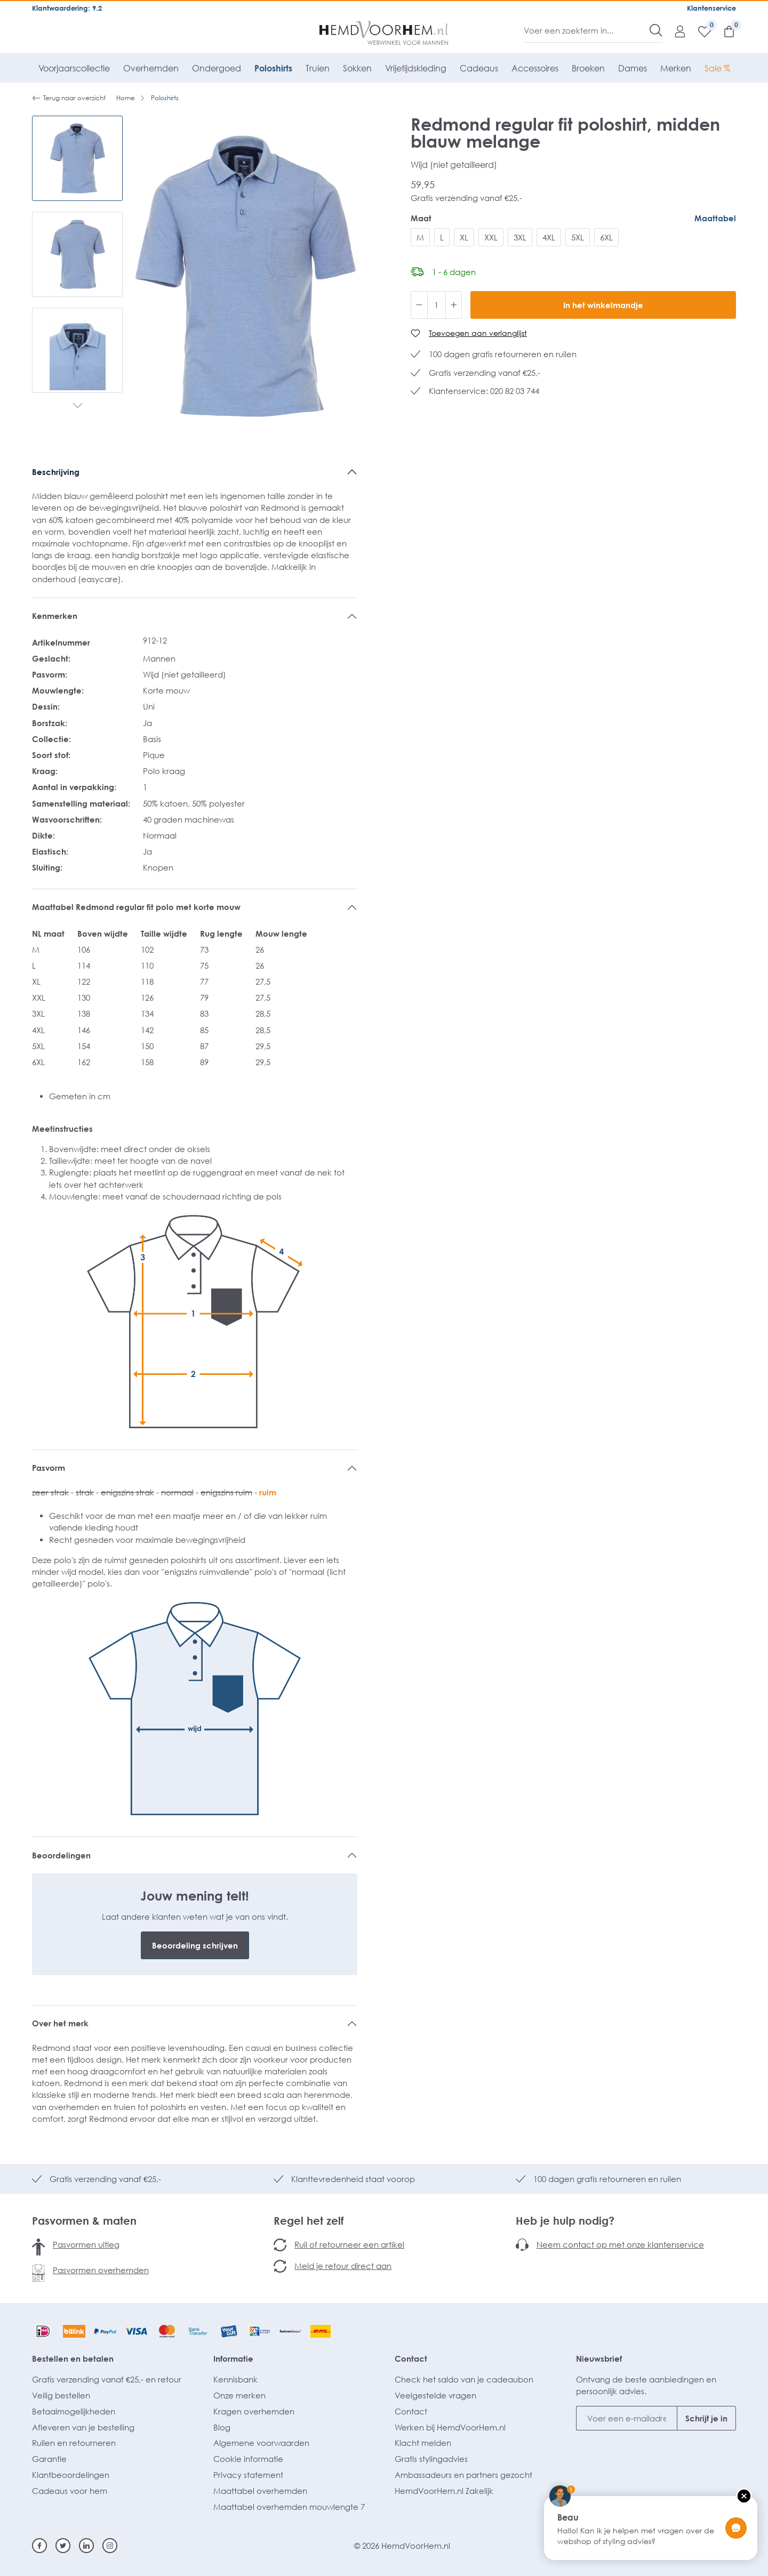 The height and width of the screenshot is (2576, 768). What do you see at coordinates (419, 305) in the screenshot?
I see `[Verlaag de hoeveelheid]` at bounding box center [419, 305].